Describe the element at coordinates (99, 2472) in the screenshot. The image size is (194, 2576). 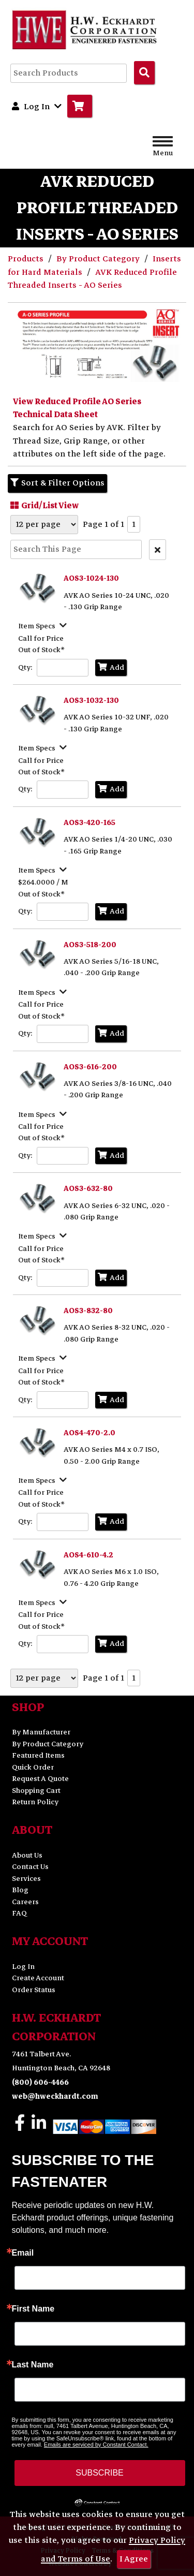
I see `SUBSCRIBE` at that location.